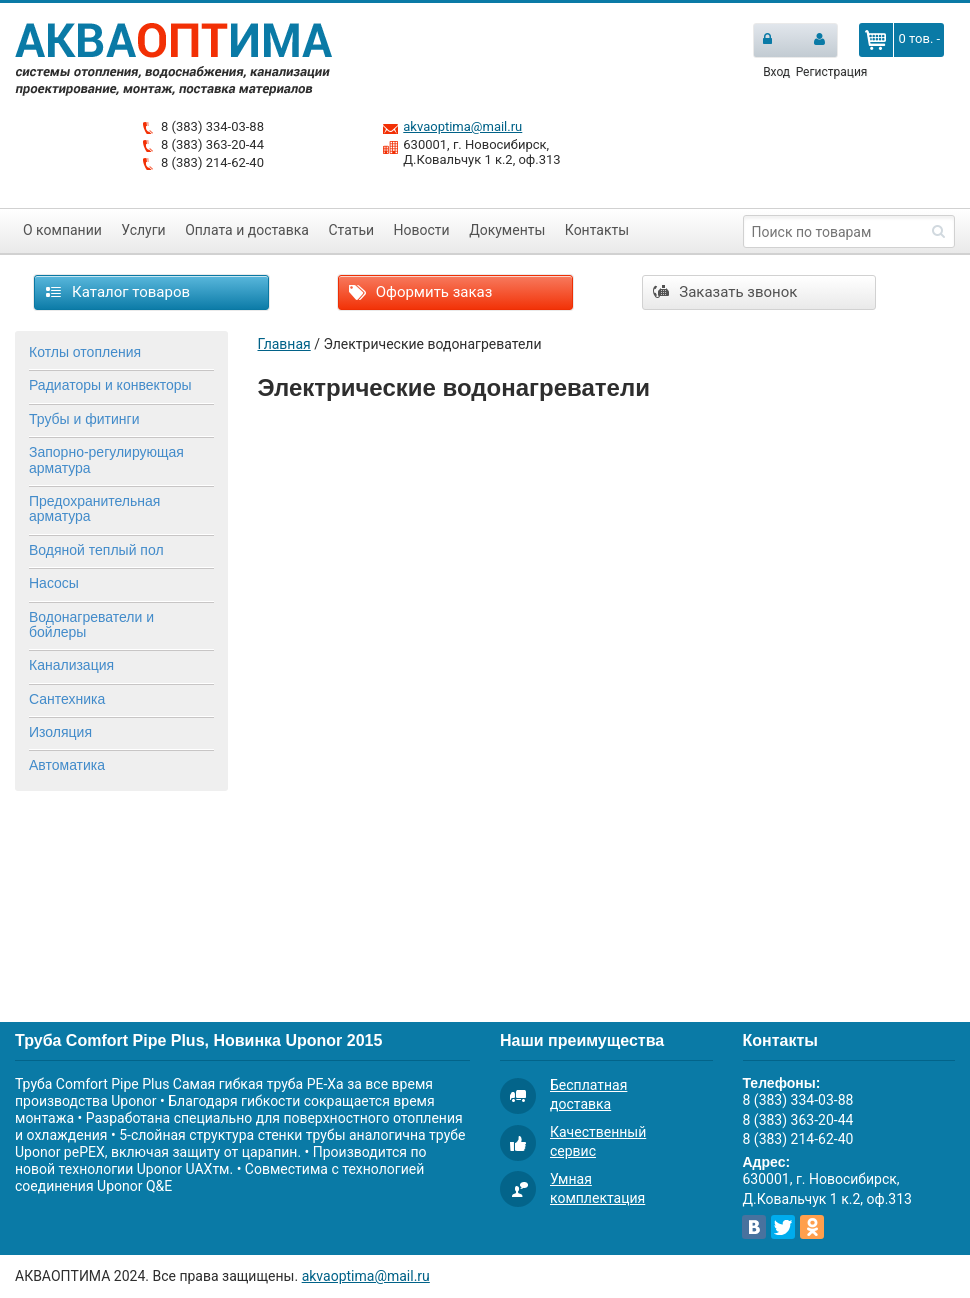  Describe the element at coordinates (507, 230) in the screenshot. I see `Документы` at that location.